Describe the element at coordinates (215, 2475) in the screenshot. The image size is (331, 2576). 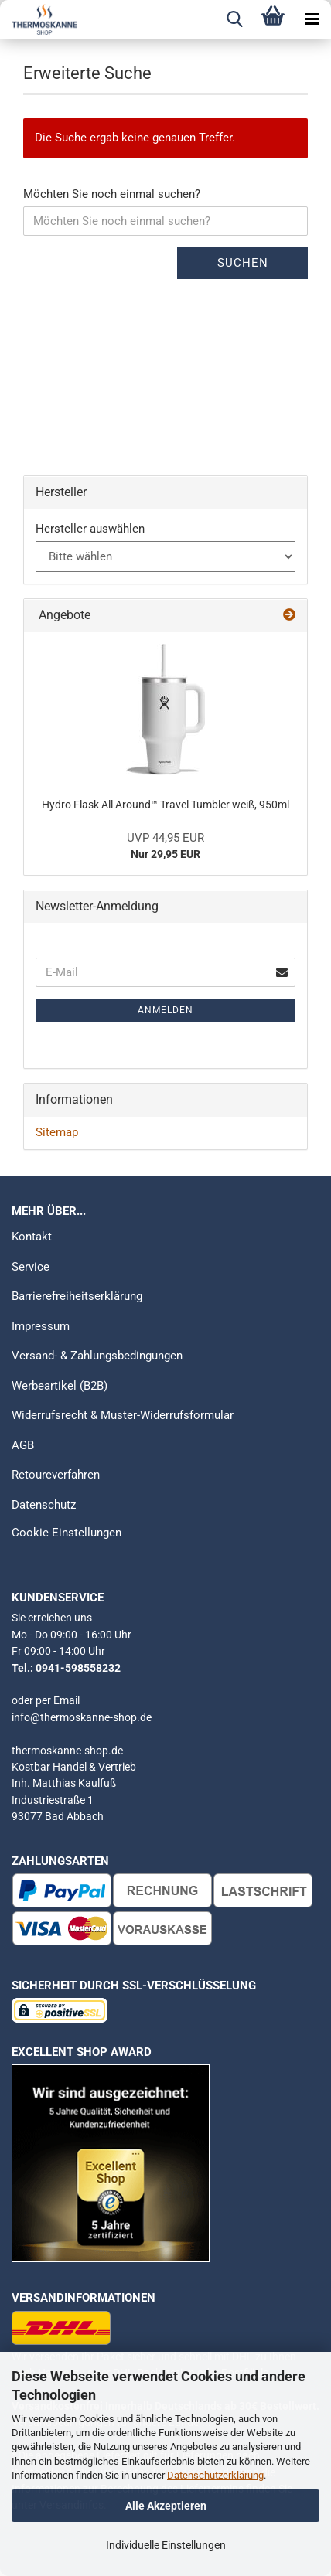
I see `Datenschutzerklärung` at that location.